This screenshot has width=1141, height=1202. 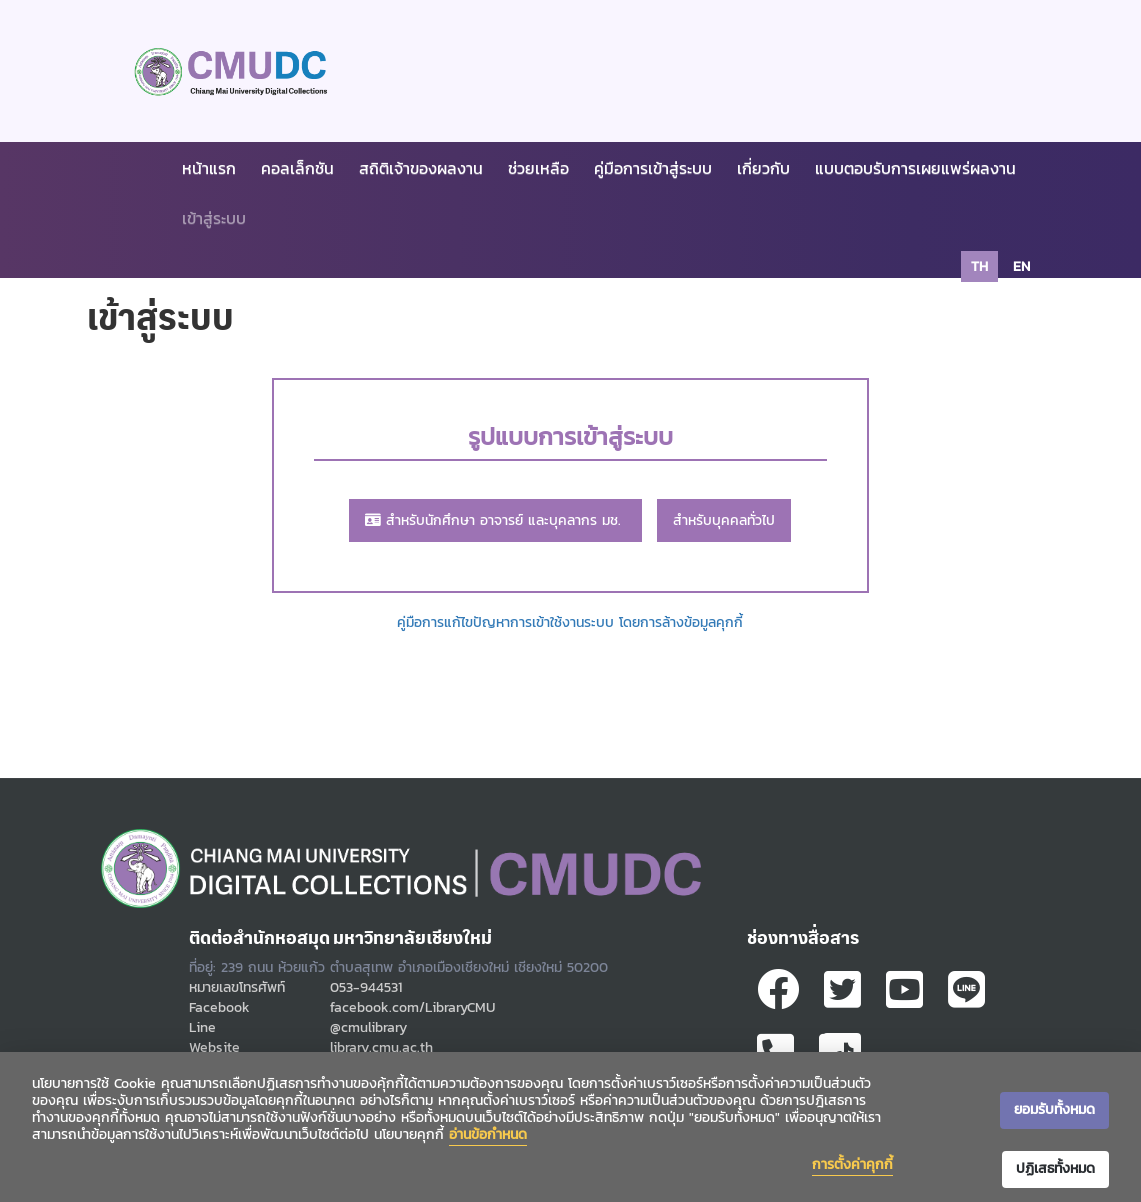 I want to click on สำหรับบุคคลทั่วไป, so click(x=724, y=520).